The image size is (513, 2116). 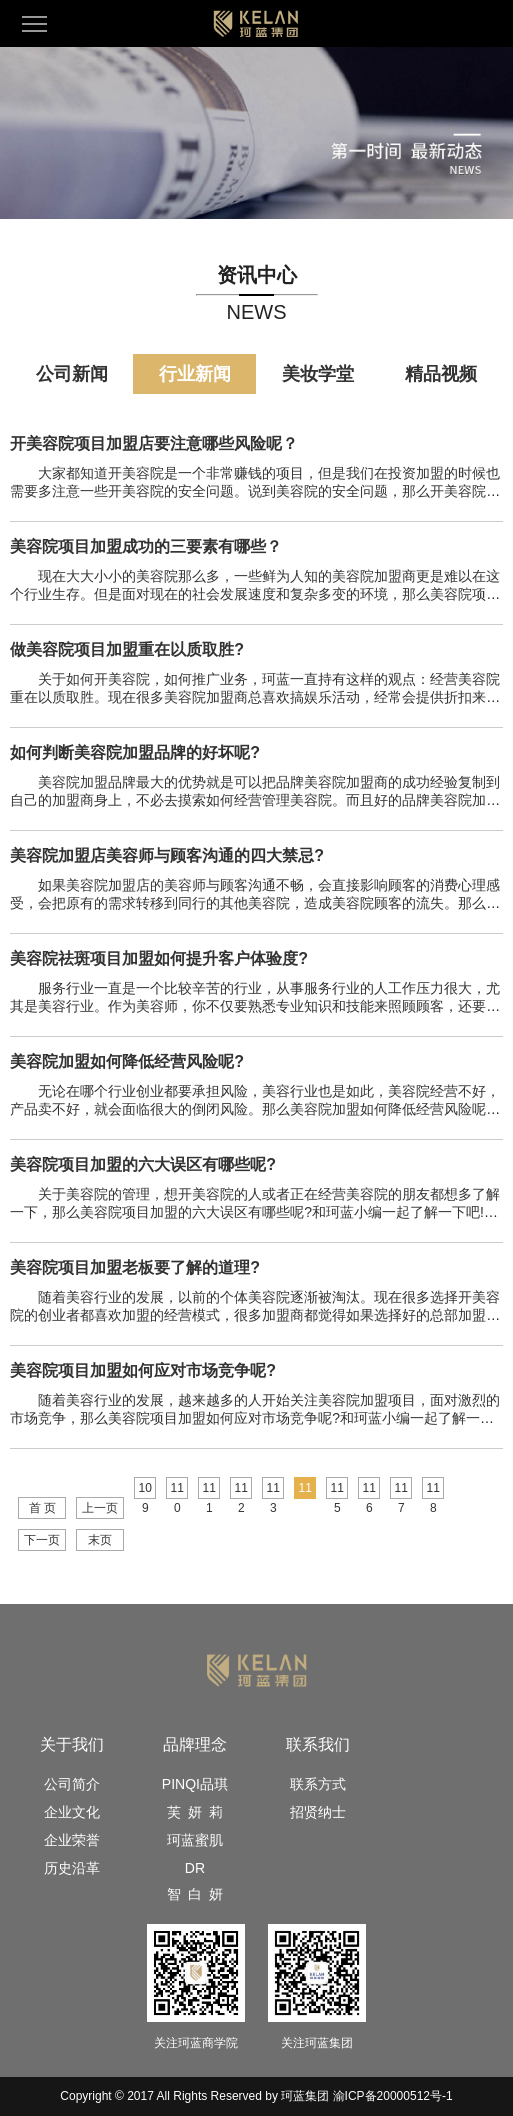 I want to click on 下一页, so click(x=42, y=1540).